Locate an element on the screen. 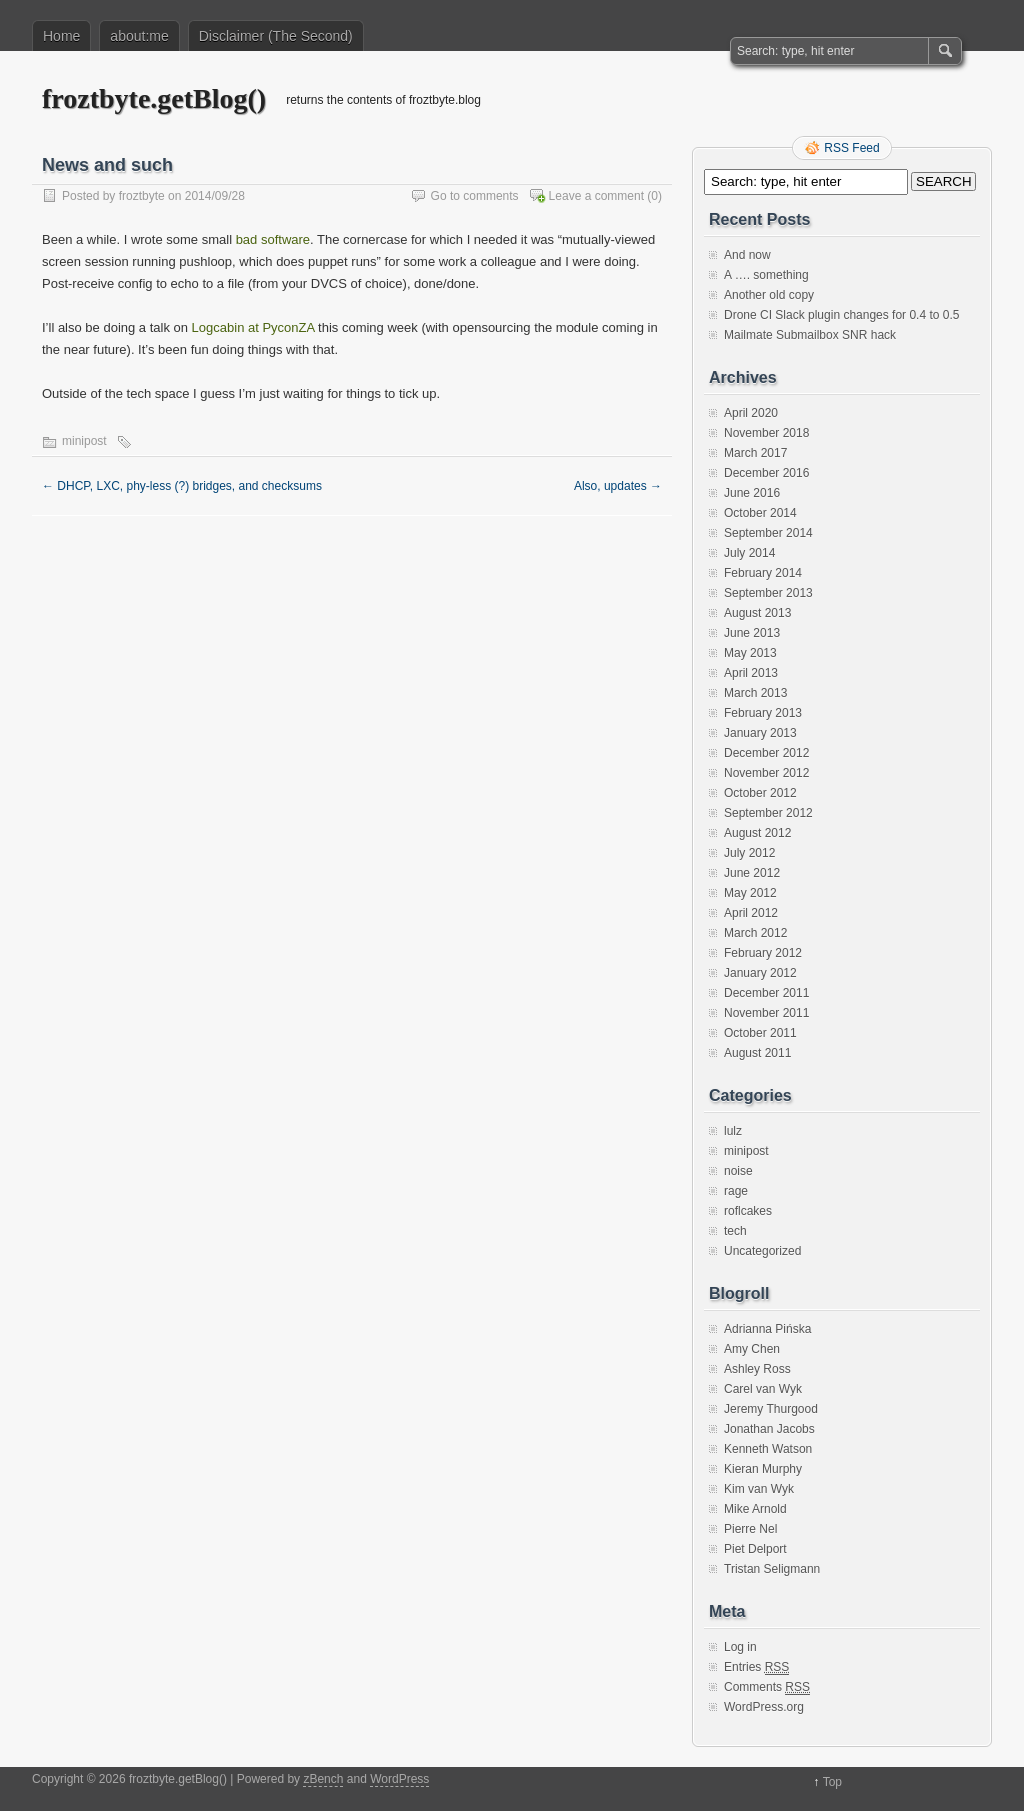  Amy Chen is located at coordinates (752, 1349).